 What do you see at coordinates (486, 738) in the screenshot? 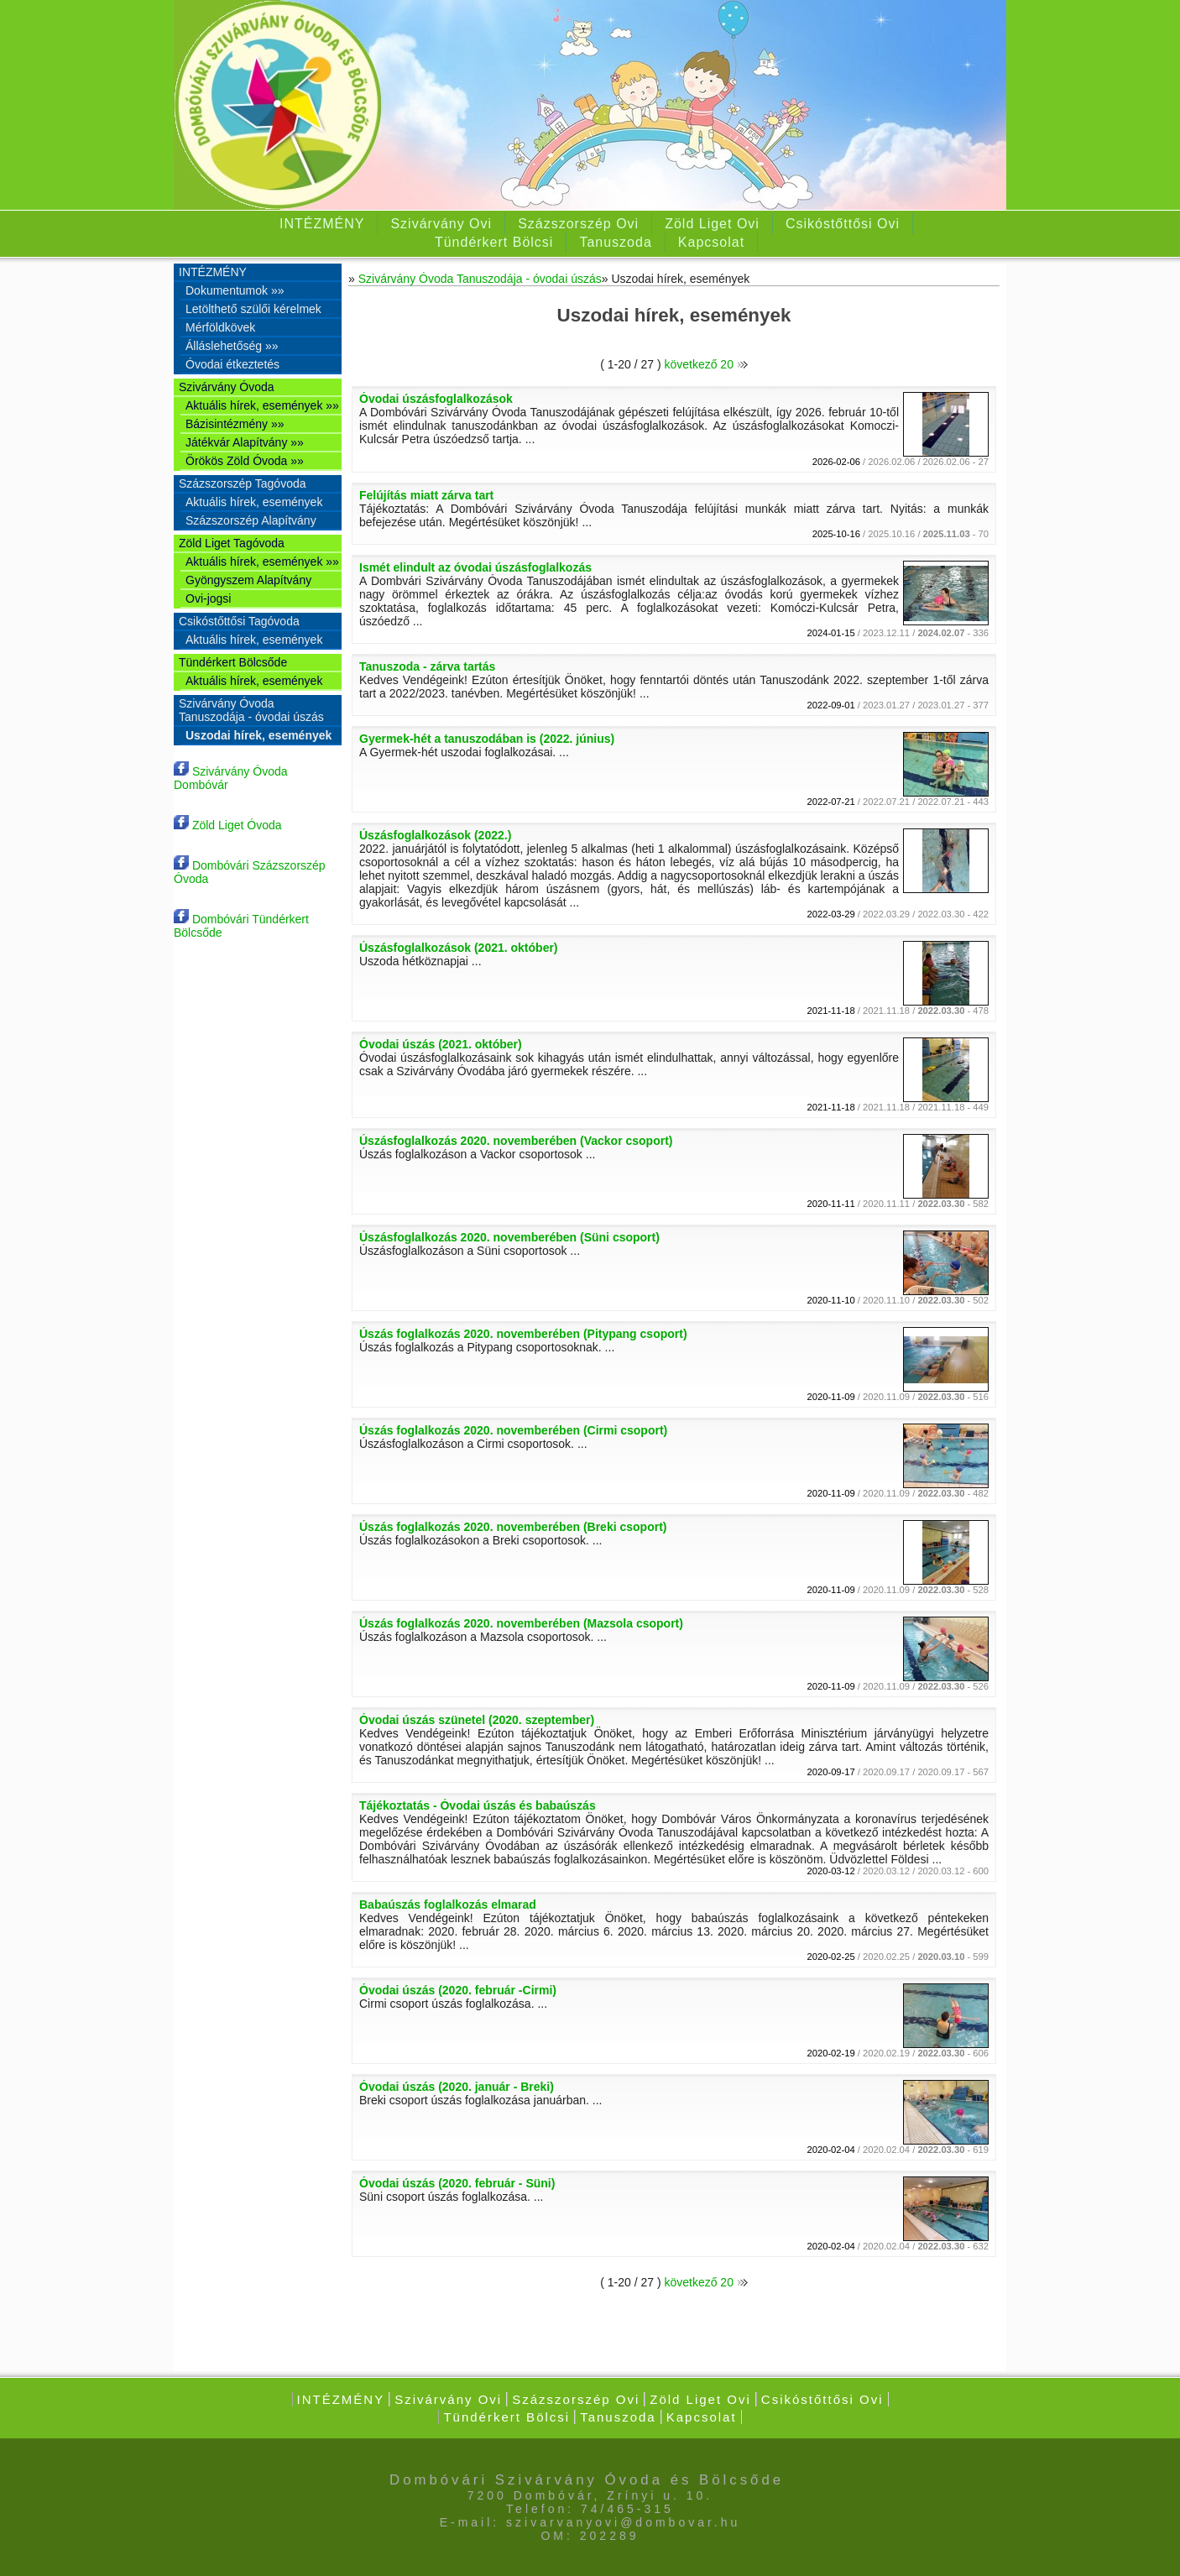
I see `Gyermek-hét a tanuszodában is (2022. június)` at bounding box center [486, 738].